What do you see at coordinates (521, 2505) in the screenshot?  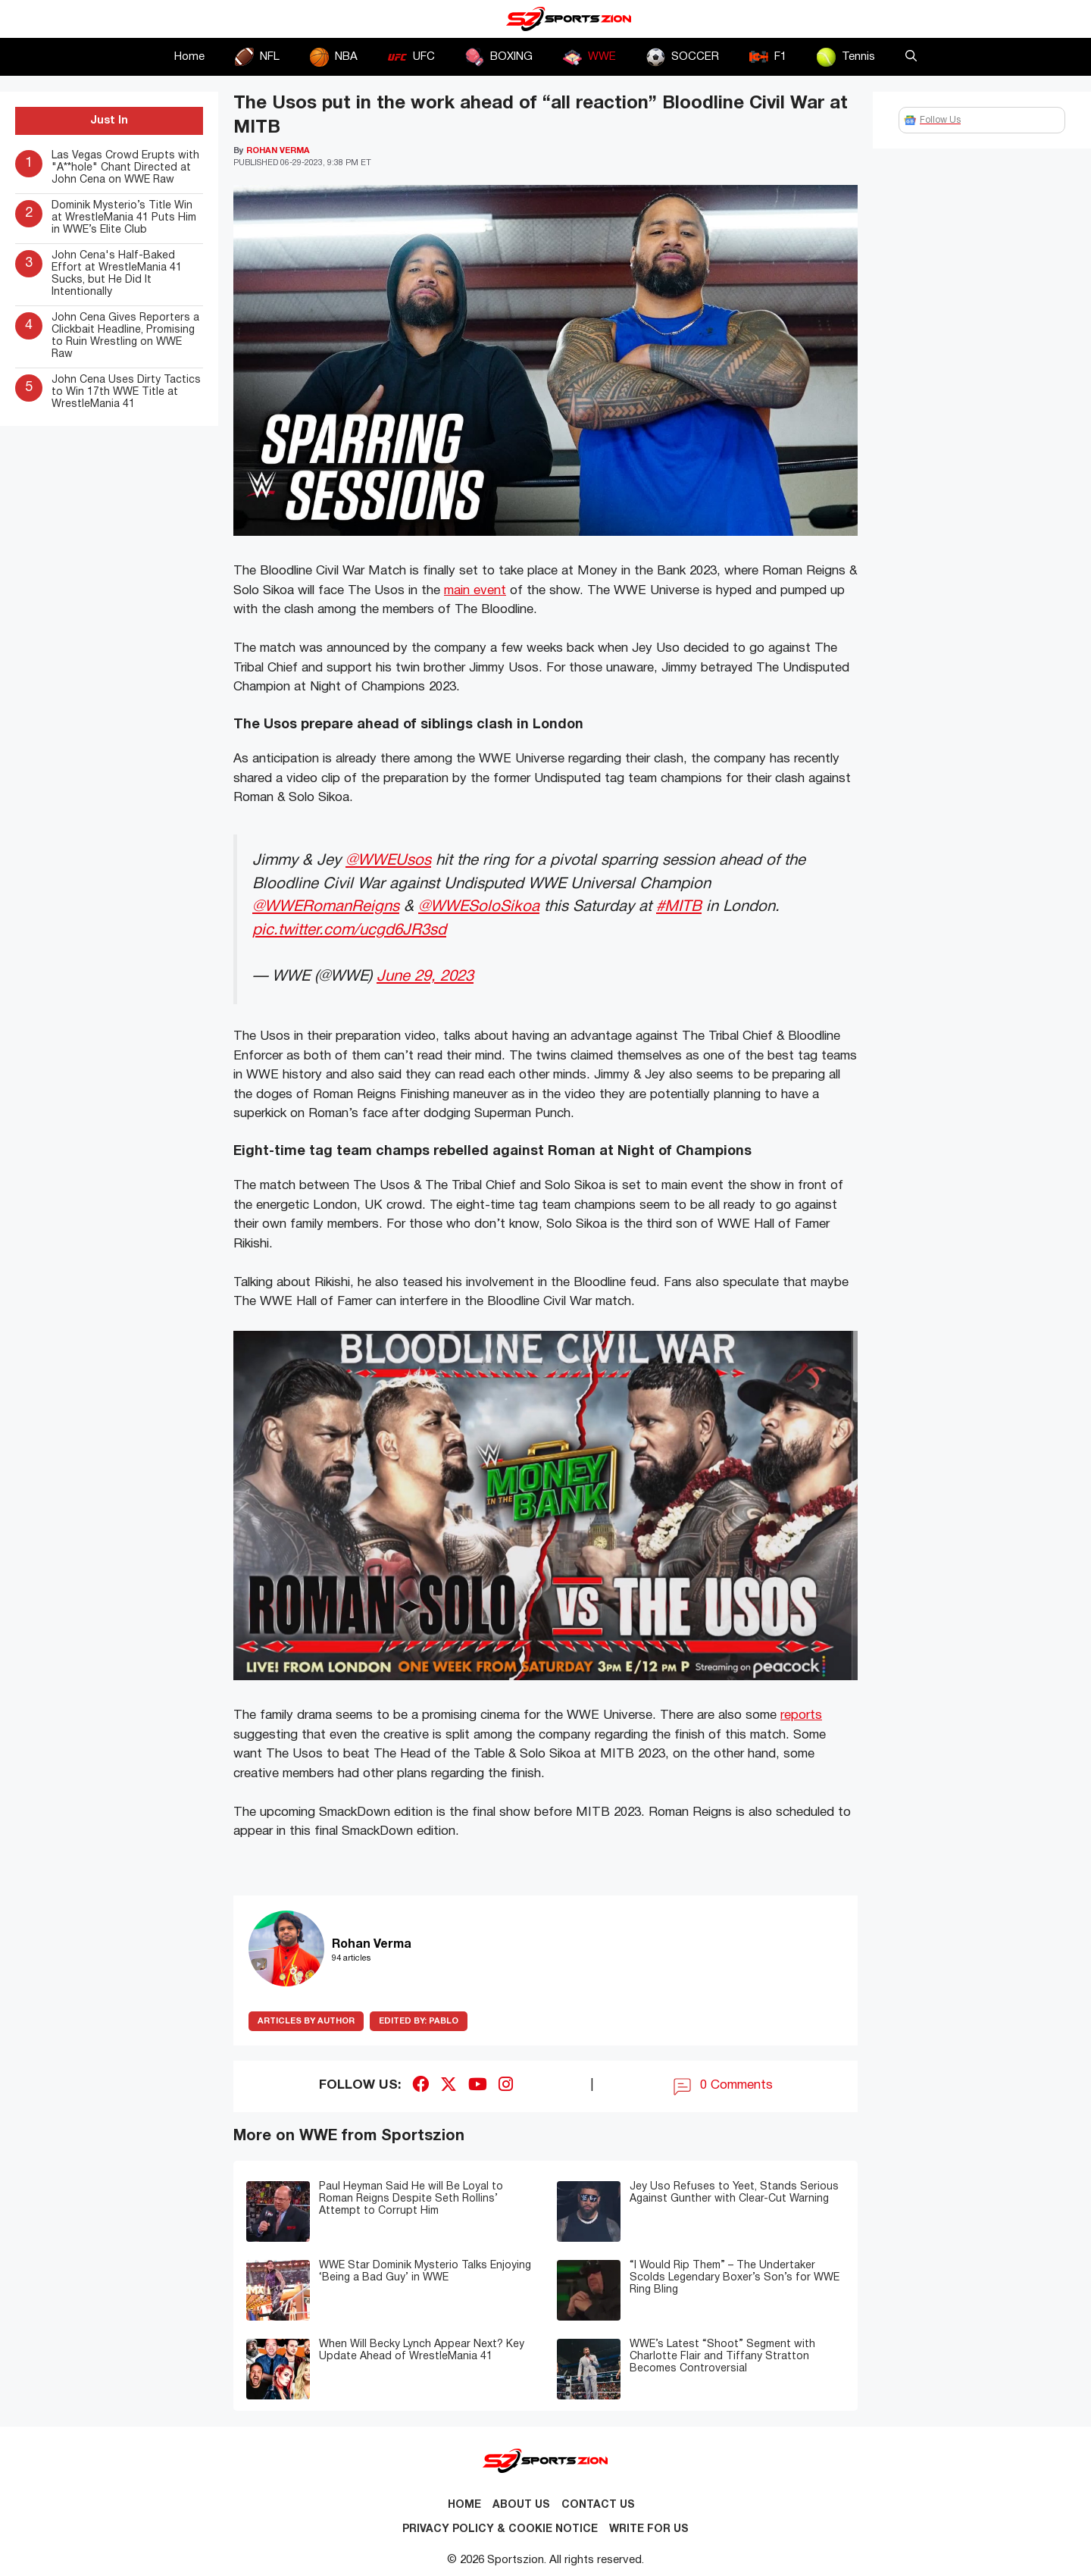 I see `About Us` at bounding box center [521, 2505].